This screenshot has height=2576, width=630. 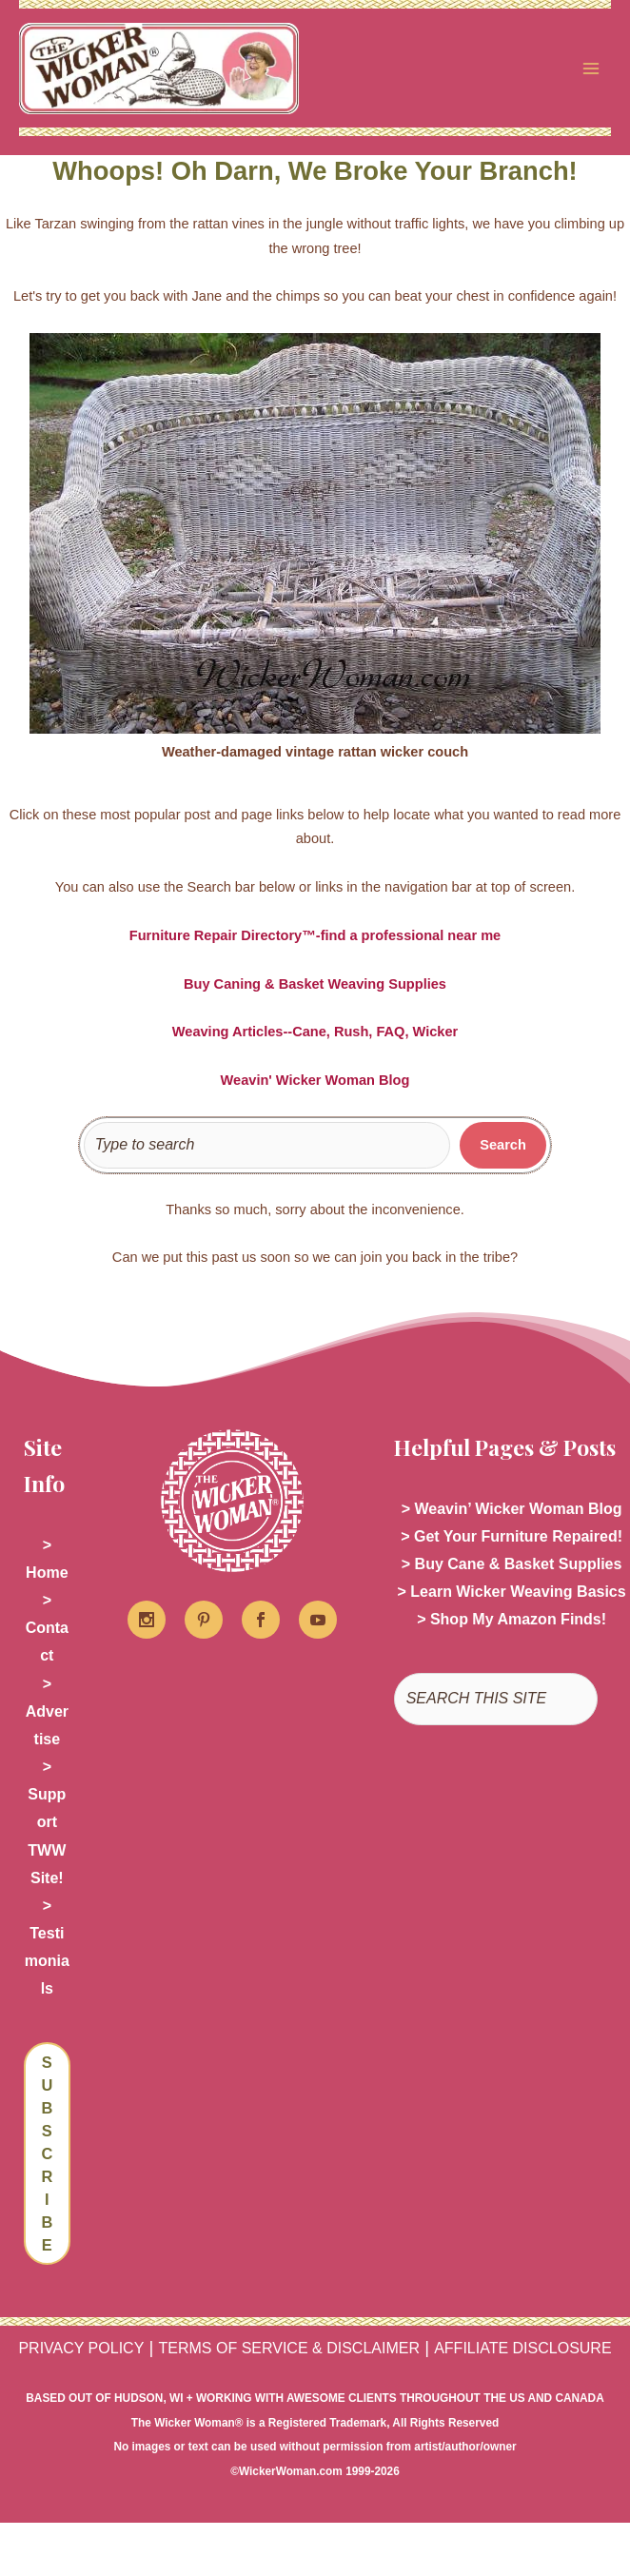 What do you see at coordinates (511, 1538) in the screenshot?
I see `> Get Your Furniture Repaired!` at bounding box center [511, 1538].